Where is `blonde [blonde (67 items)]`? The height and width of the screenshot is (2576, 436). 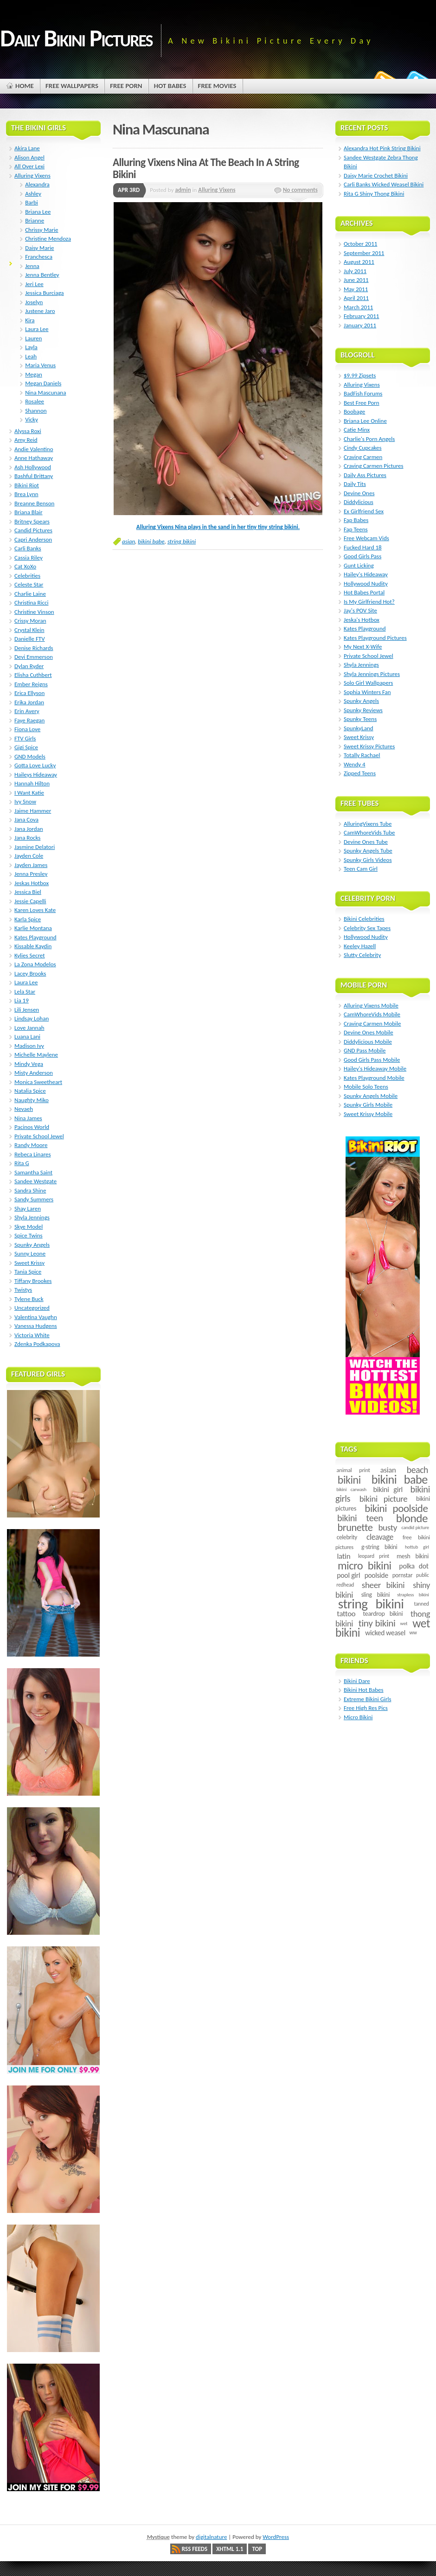 blonde [blonde (67 items)] is located at coordinates (412, 1518).